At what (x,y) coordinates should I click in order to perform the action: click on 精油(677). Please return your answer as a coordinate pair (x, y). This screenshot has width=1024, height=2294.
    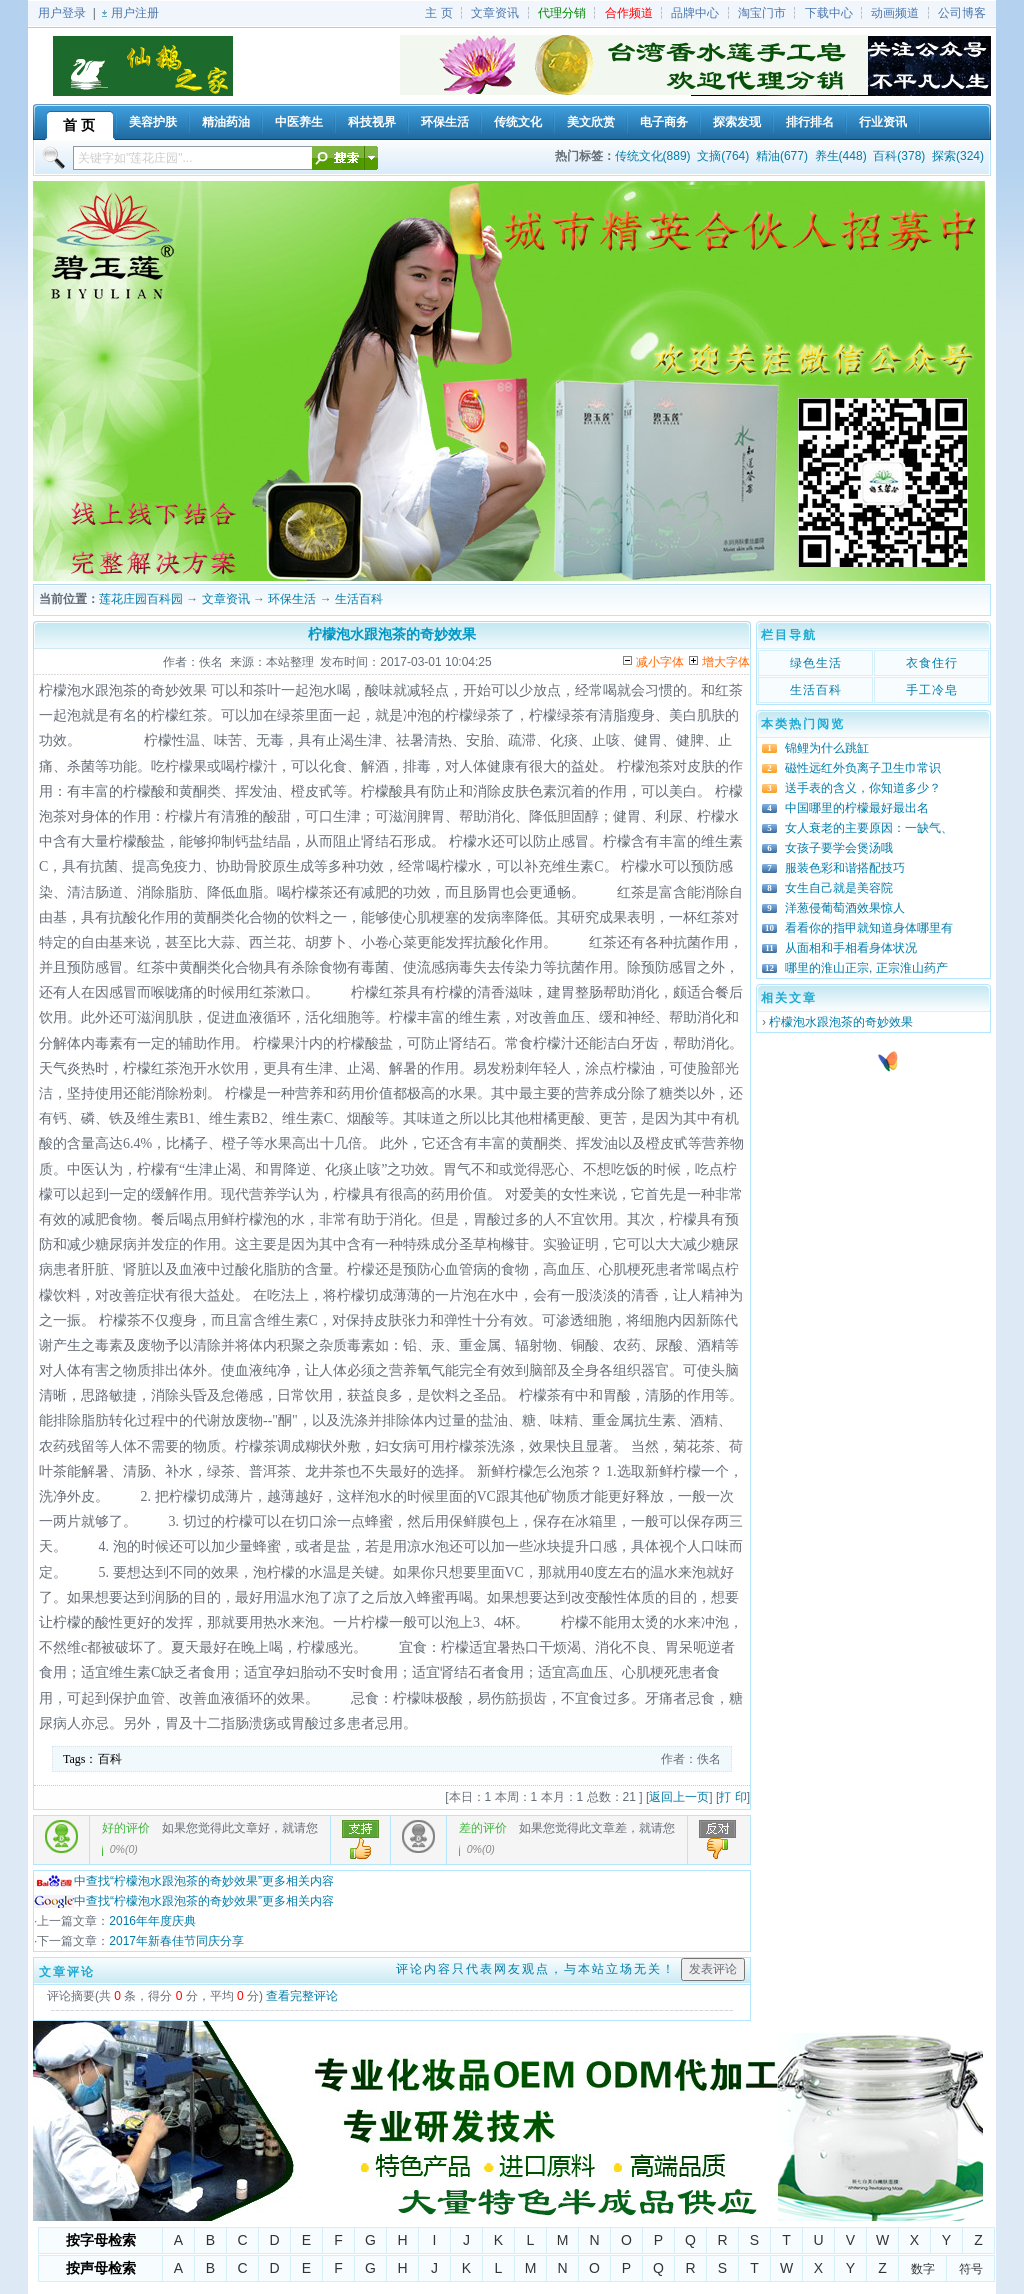
    Looking at the image, I should click on (782, 156).